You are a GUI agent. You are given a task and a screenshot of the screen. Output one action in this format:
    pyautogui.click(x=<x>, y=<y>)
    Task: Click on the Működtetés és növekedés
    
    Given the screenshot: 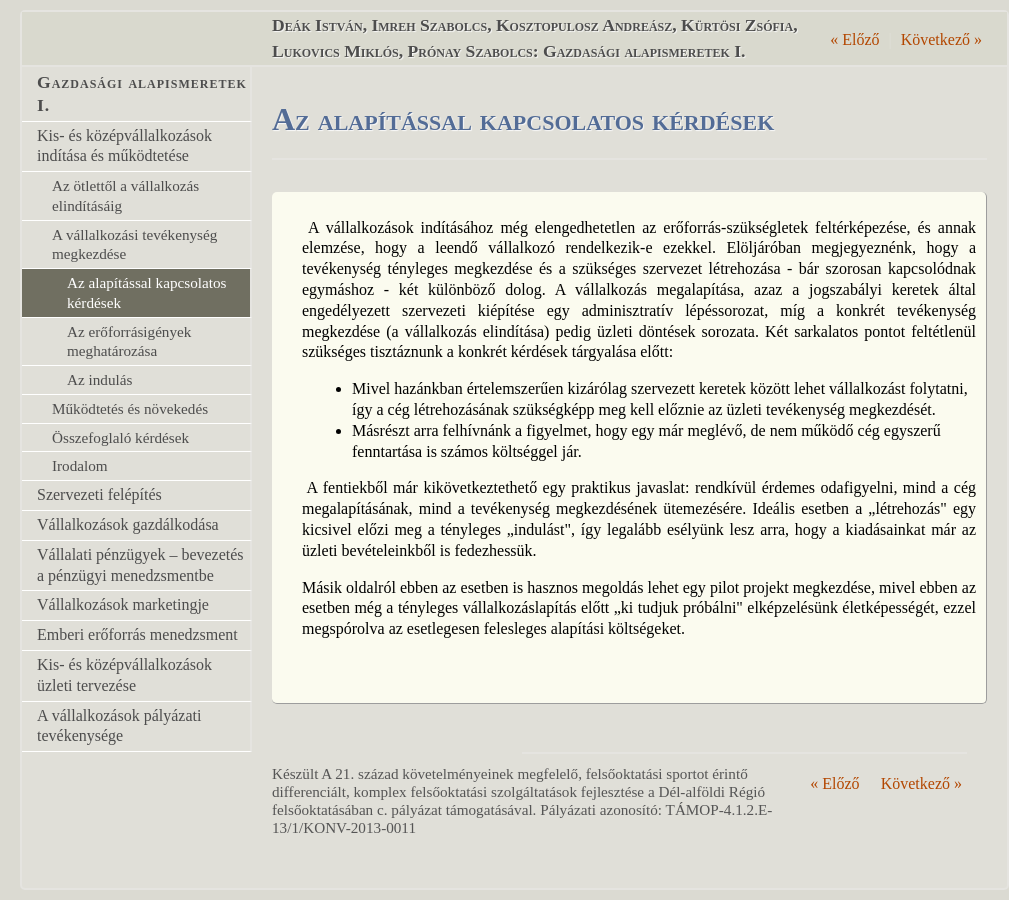 What is the action you would take?
    pyautogui.click(x=130, y=408)
    